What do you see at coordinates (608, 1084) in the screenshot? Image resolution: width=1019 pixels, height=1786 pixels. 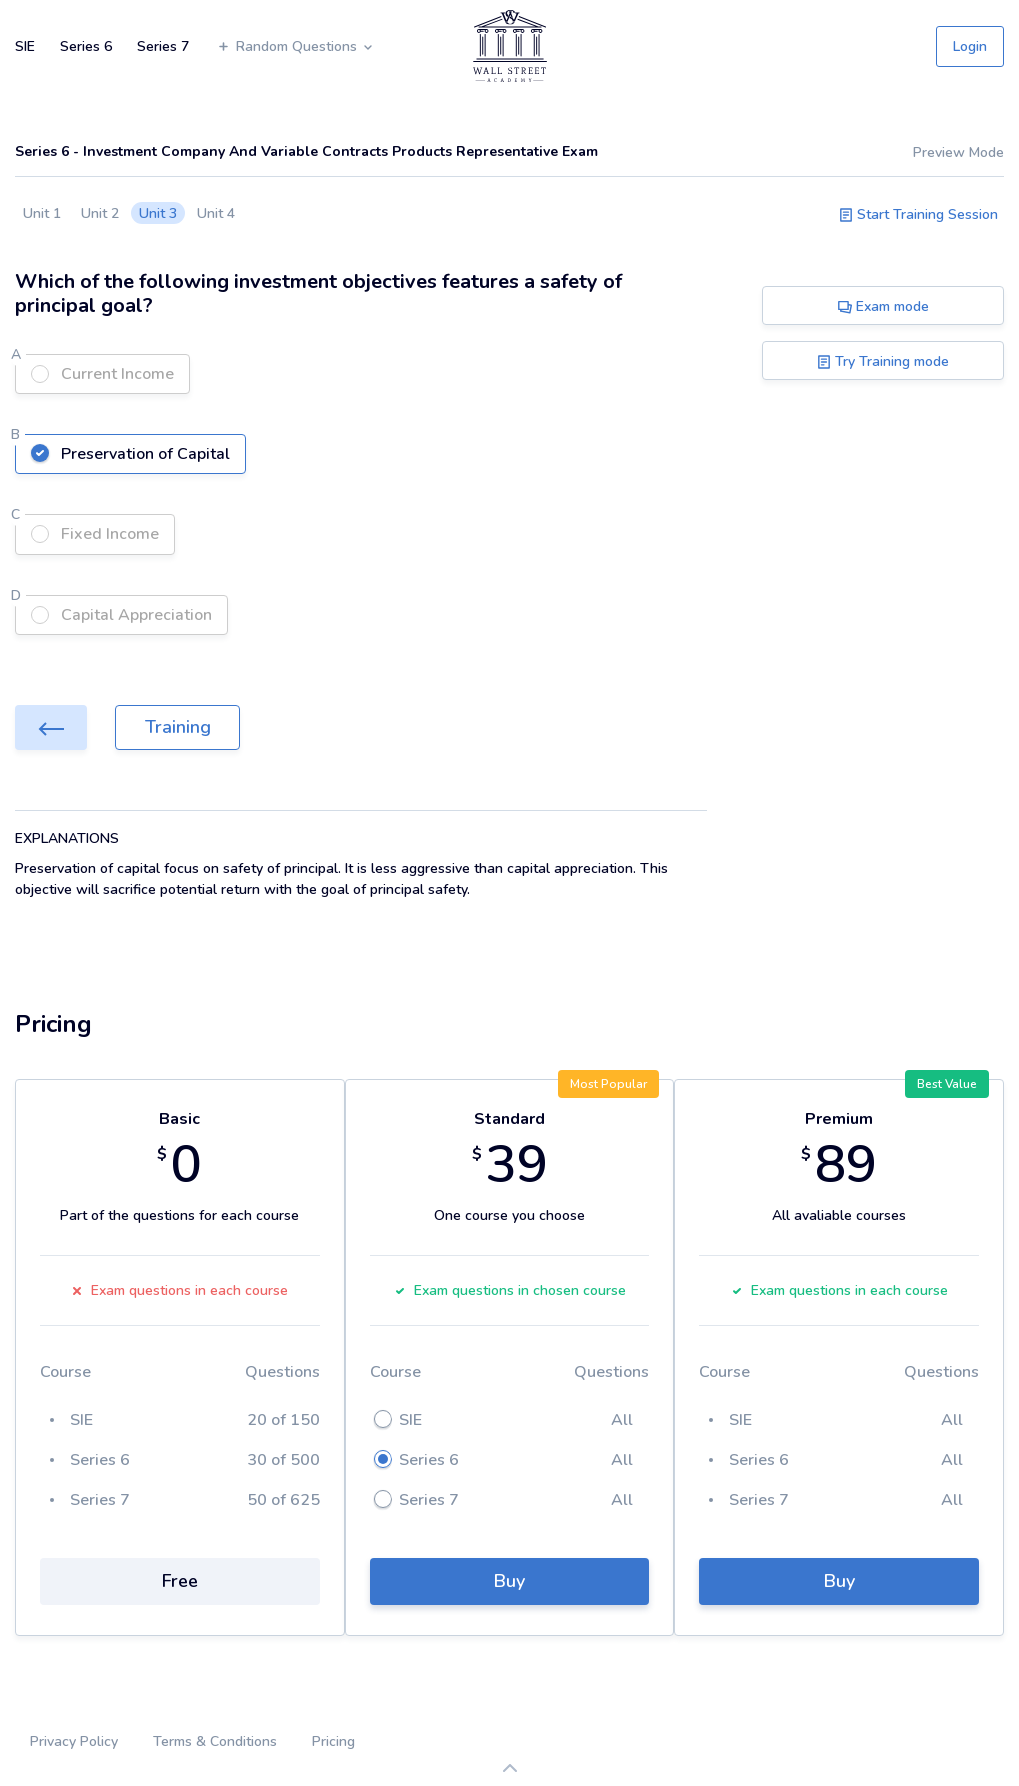 I see `Most Popular` at bounding box center [608, 1084].